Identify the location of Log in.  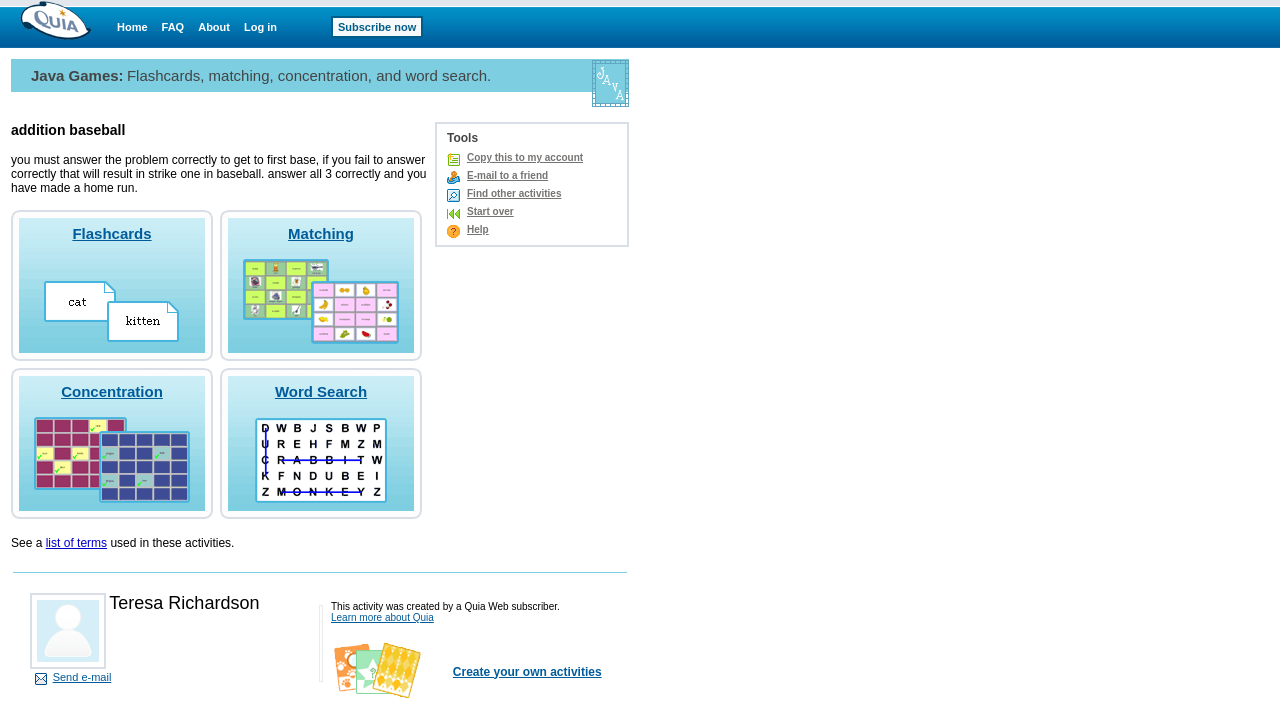
(260, 27).